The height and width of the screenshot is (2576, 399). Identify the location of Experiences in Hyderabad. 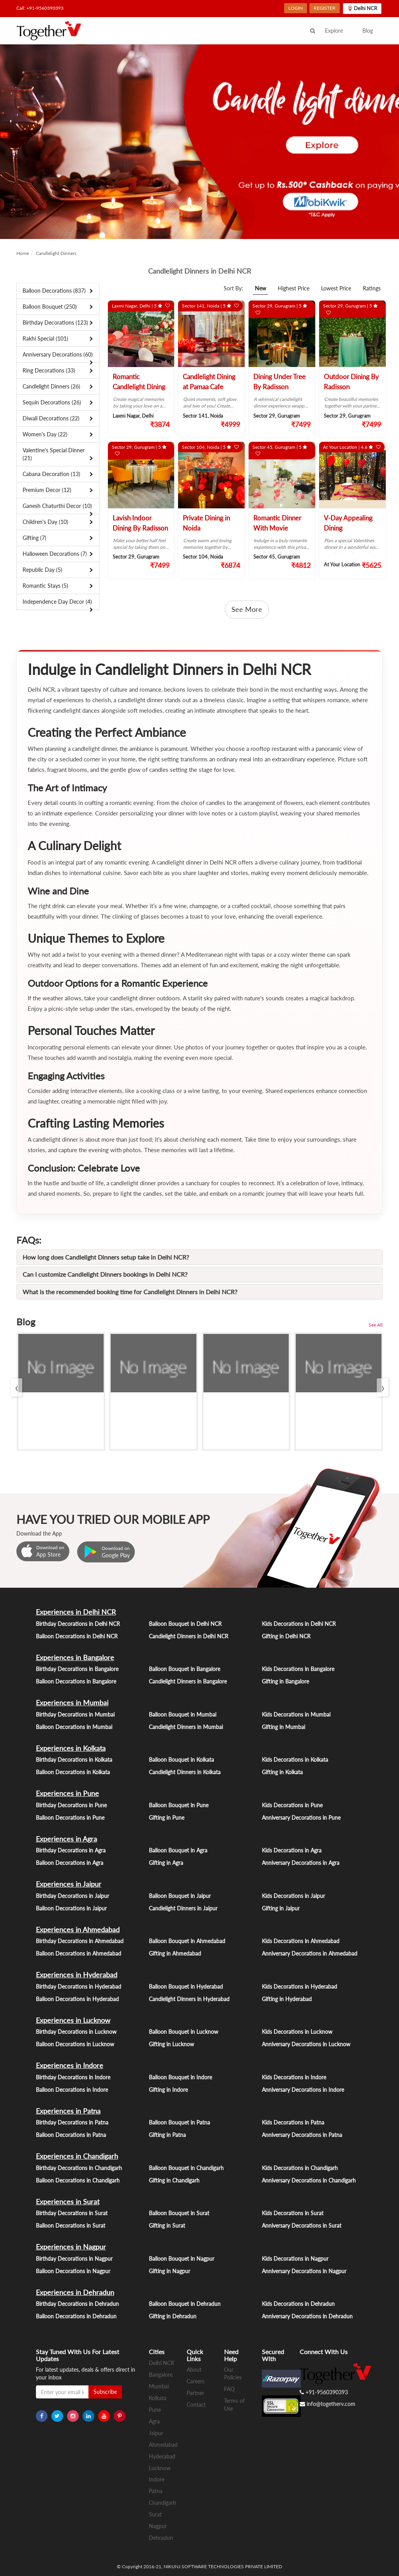
(76, 1974).